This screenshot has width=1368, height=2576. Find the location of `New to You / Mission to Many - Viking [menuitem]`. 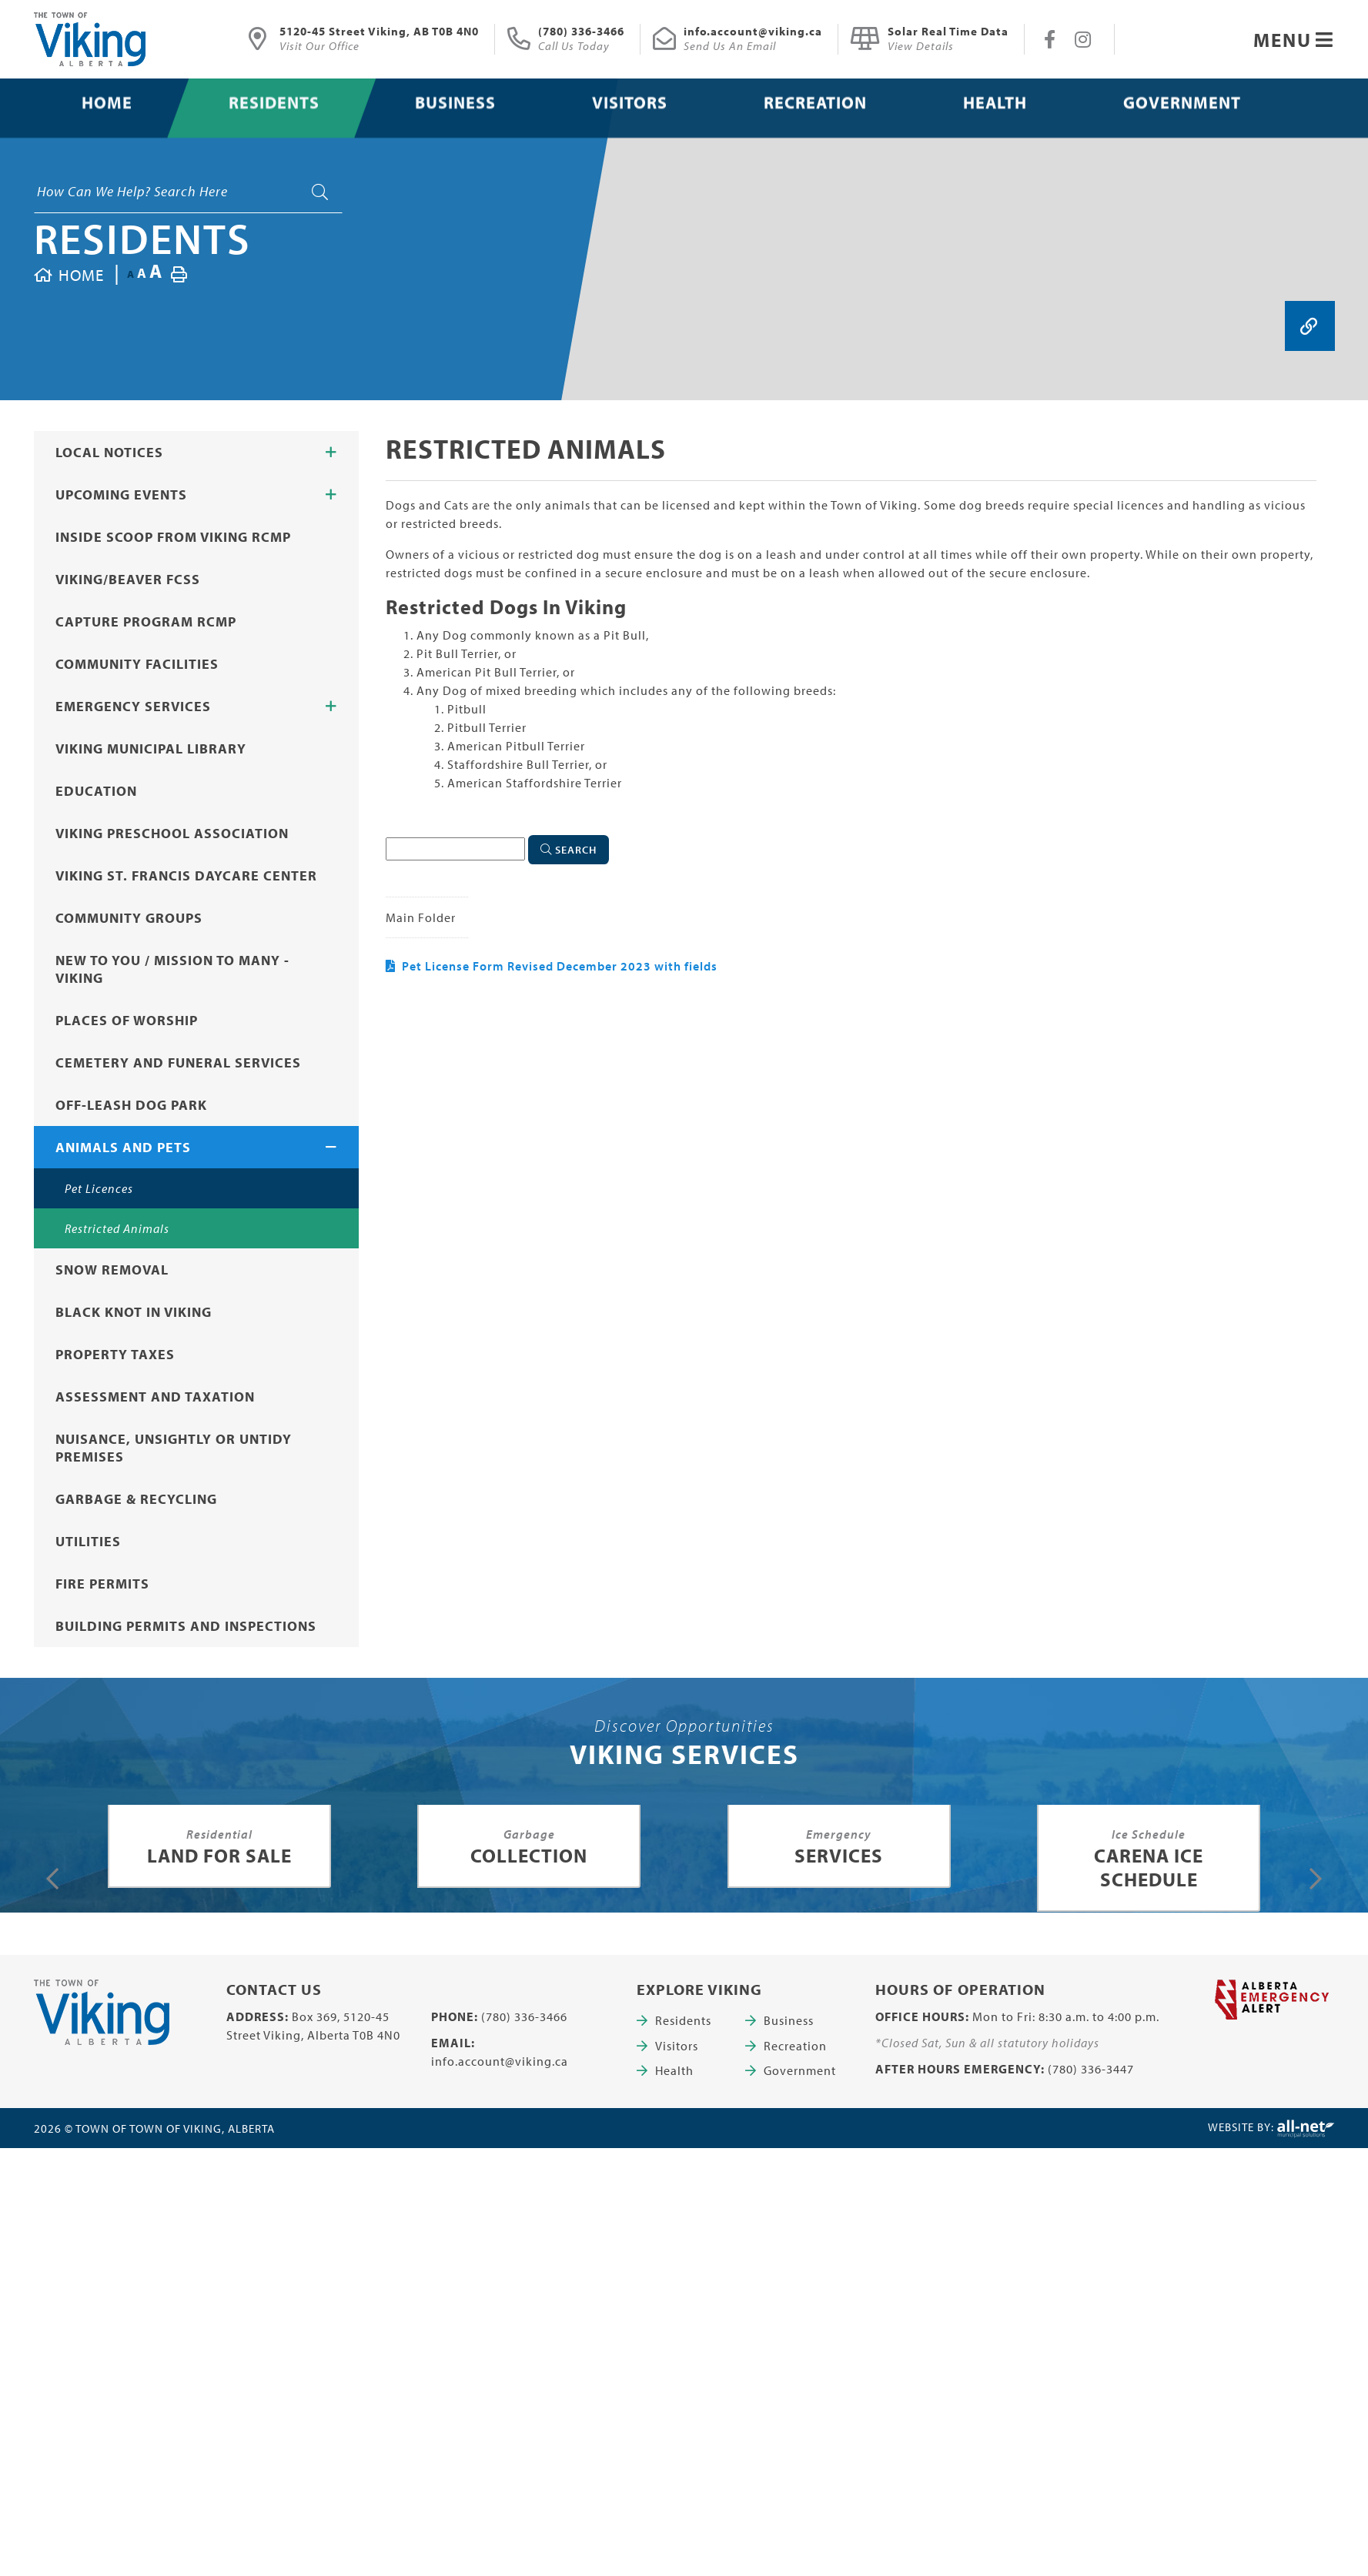

New to You / Mission to Many - Viking [menuitem] is located at coordinates (172, 969).